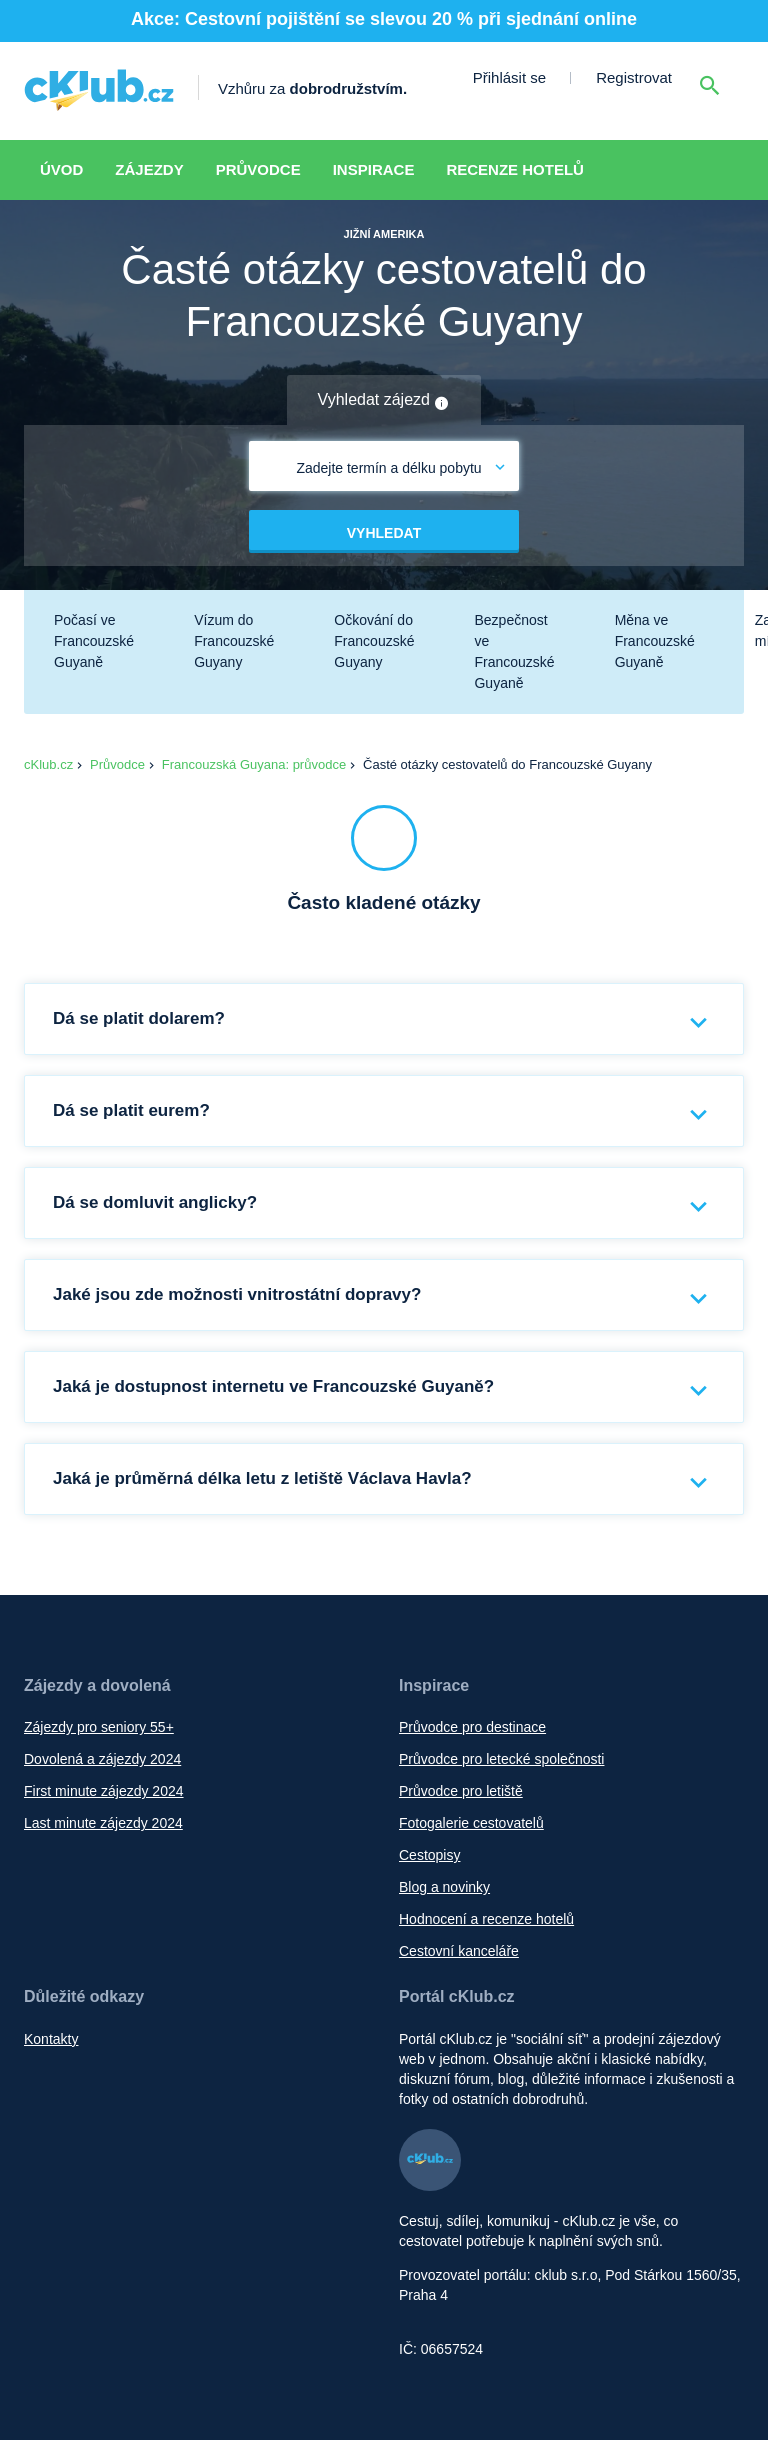 The height and width of the screenshot is (2440, 768). Describe the element at coordinates (515, 169) in the screenshot. I see `Recenze hotelů` at that location.